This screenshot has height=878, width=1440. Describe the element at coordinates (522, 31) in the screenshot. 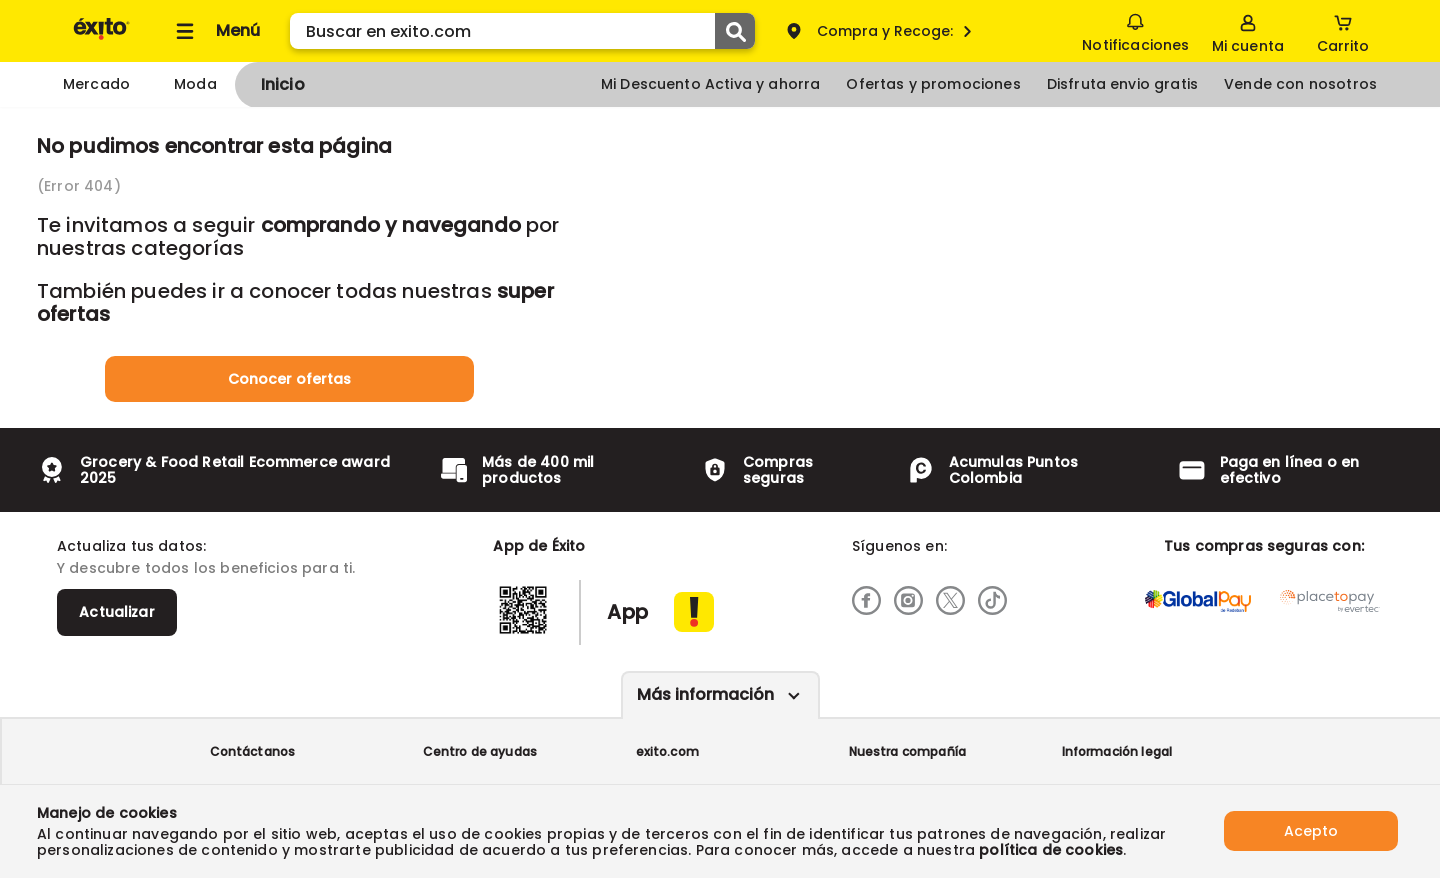

I see `[search]` at that location.